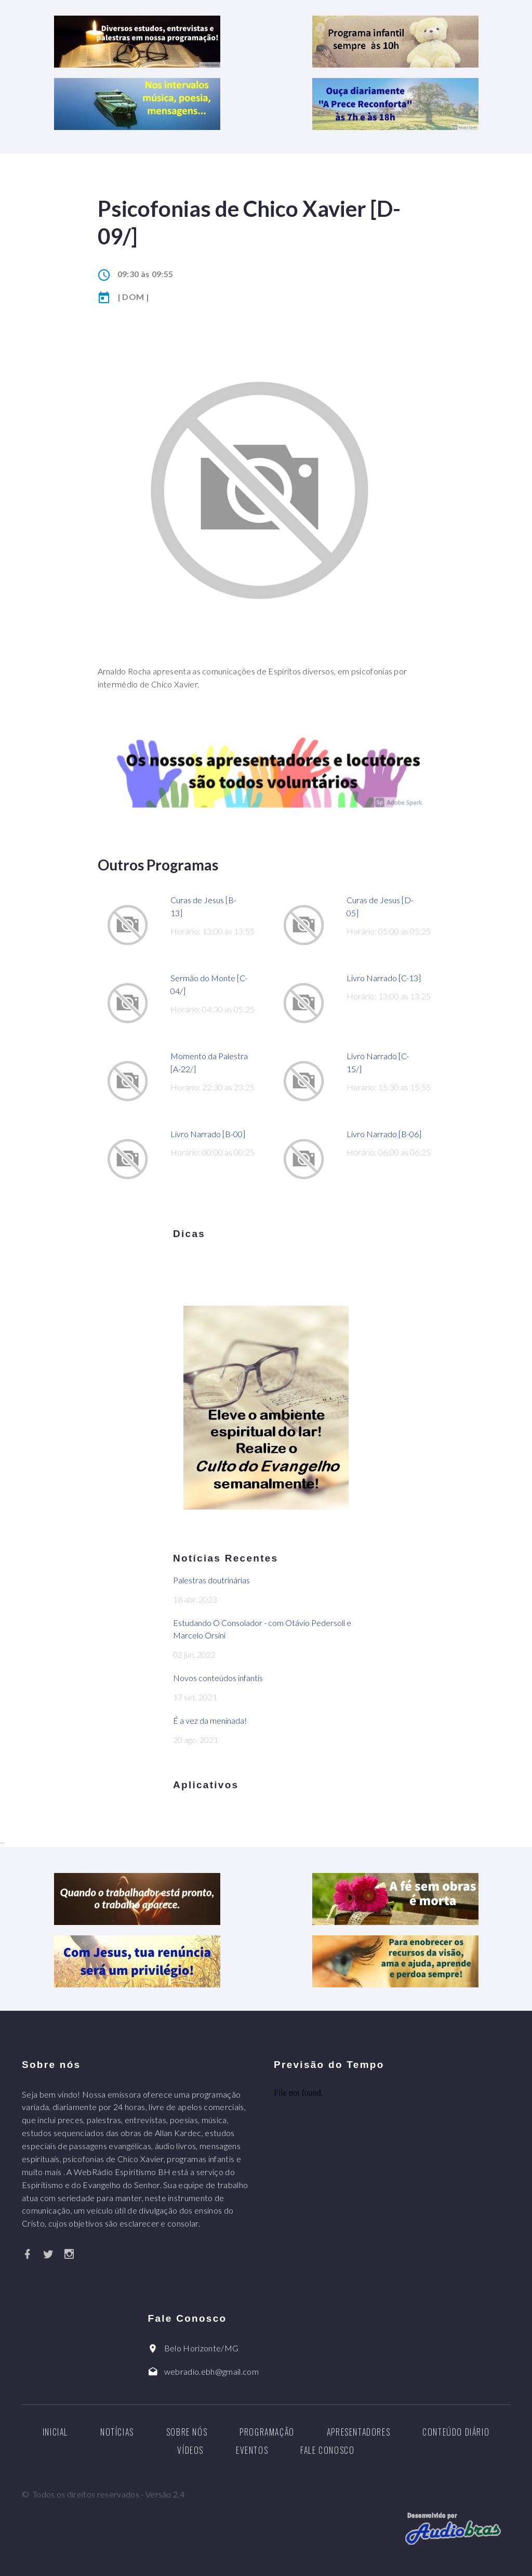  What do you see at coordinates (252, 2450) in the screenshot?
I see `Eventos` at bounding box center [252, 2450].